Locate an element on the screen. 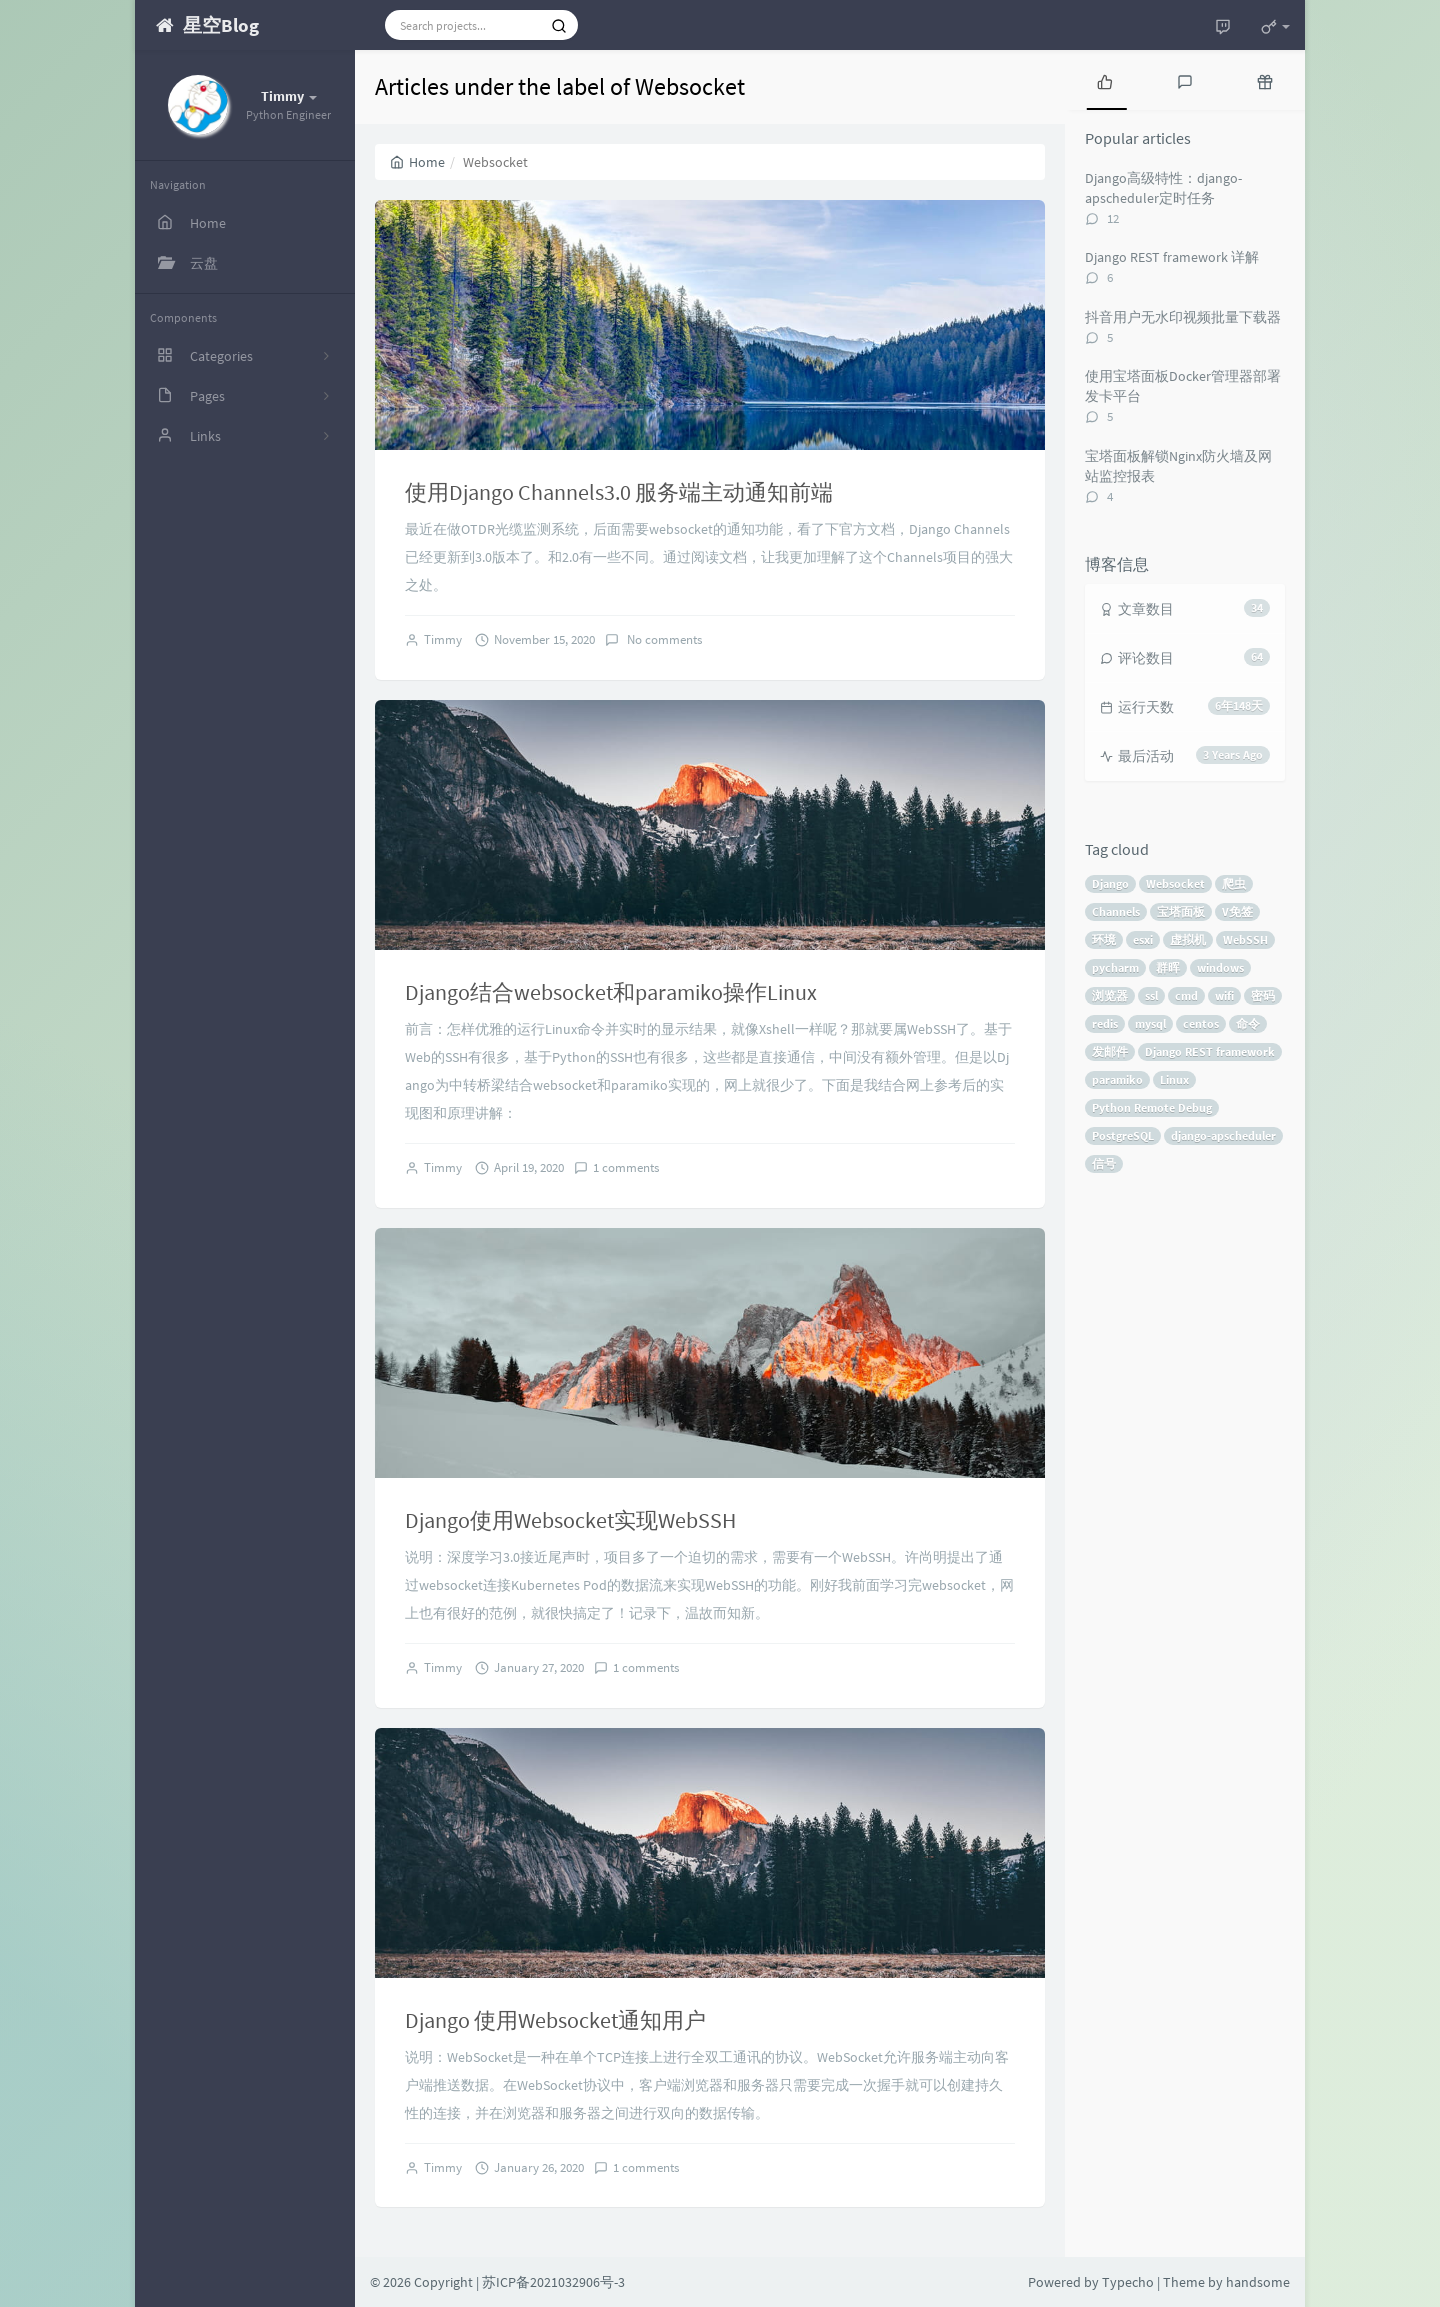  ssl is located at coordinates (1151, 995).